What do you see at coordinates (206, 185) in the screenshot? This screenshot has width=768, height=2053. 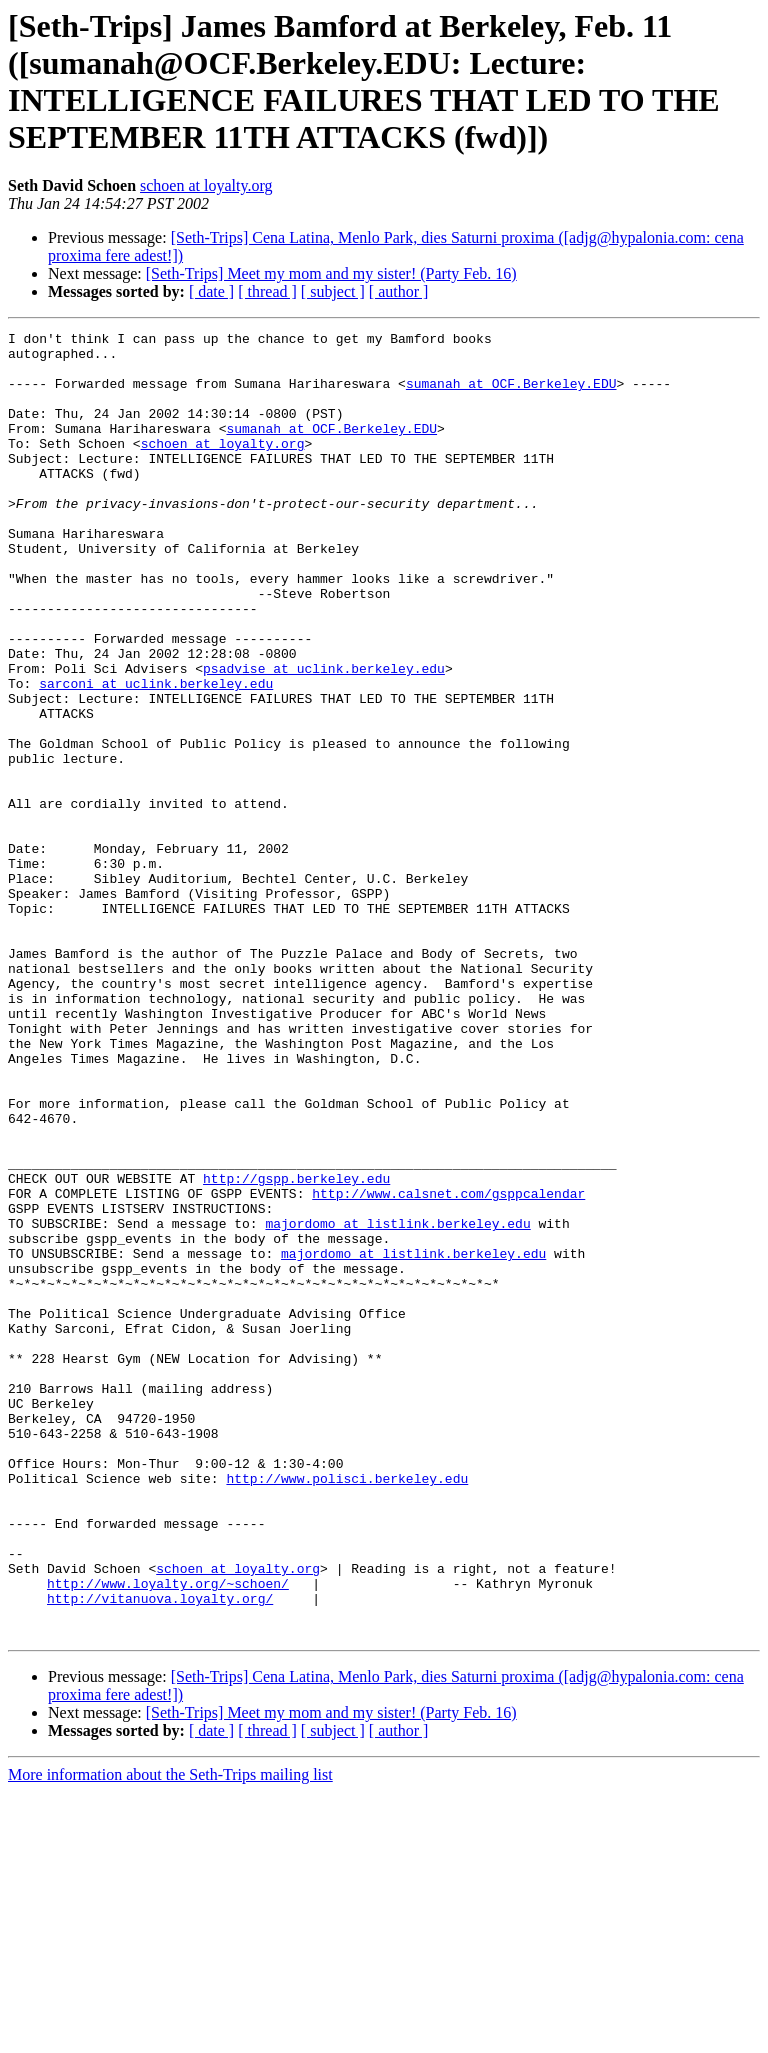 I see `schoen at loyalty.org` at bounding box center [206, 185].